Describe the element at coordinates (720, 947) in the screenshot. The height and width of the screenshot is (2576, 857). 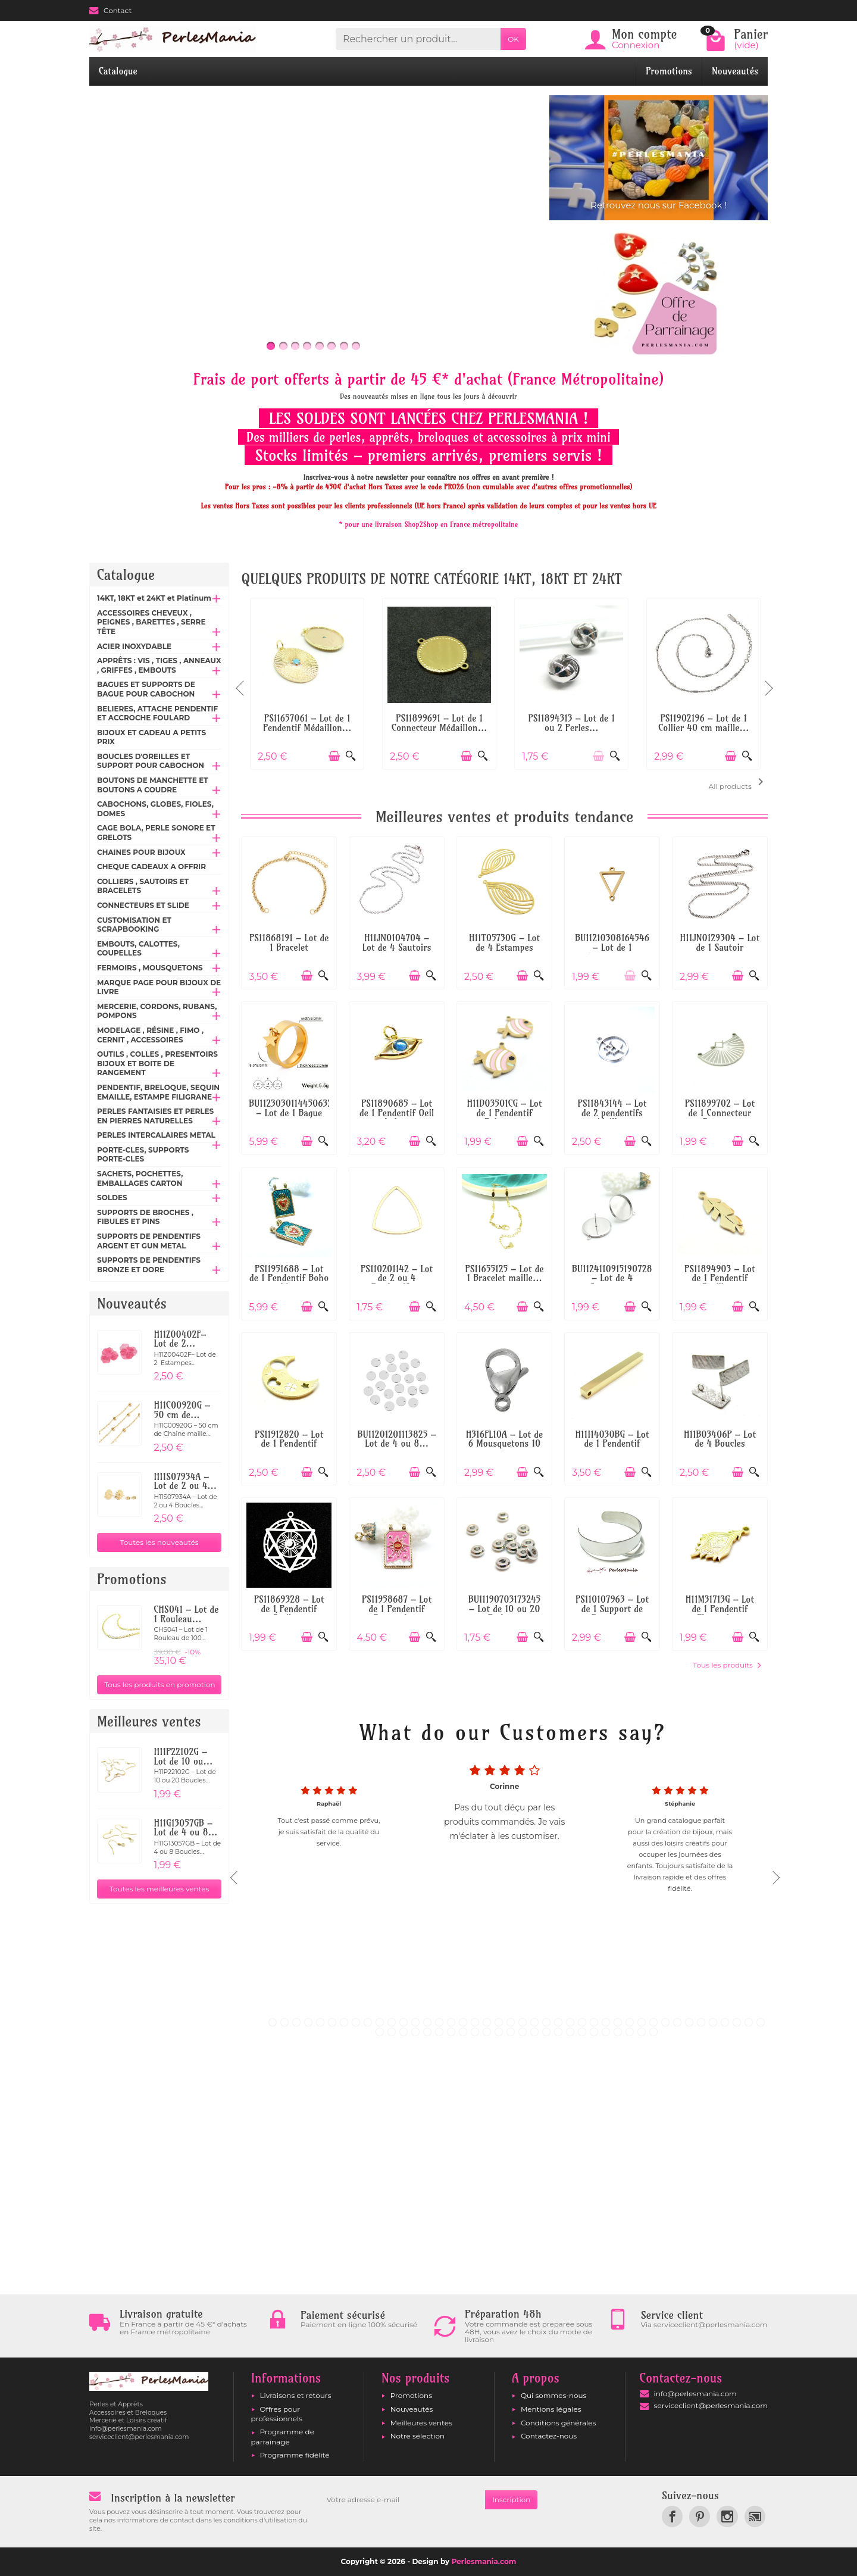
I see `H11JN0129304 – Lot de 1 Sautoir 69cm...` at that location.